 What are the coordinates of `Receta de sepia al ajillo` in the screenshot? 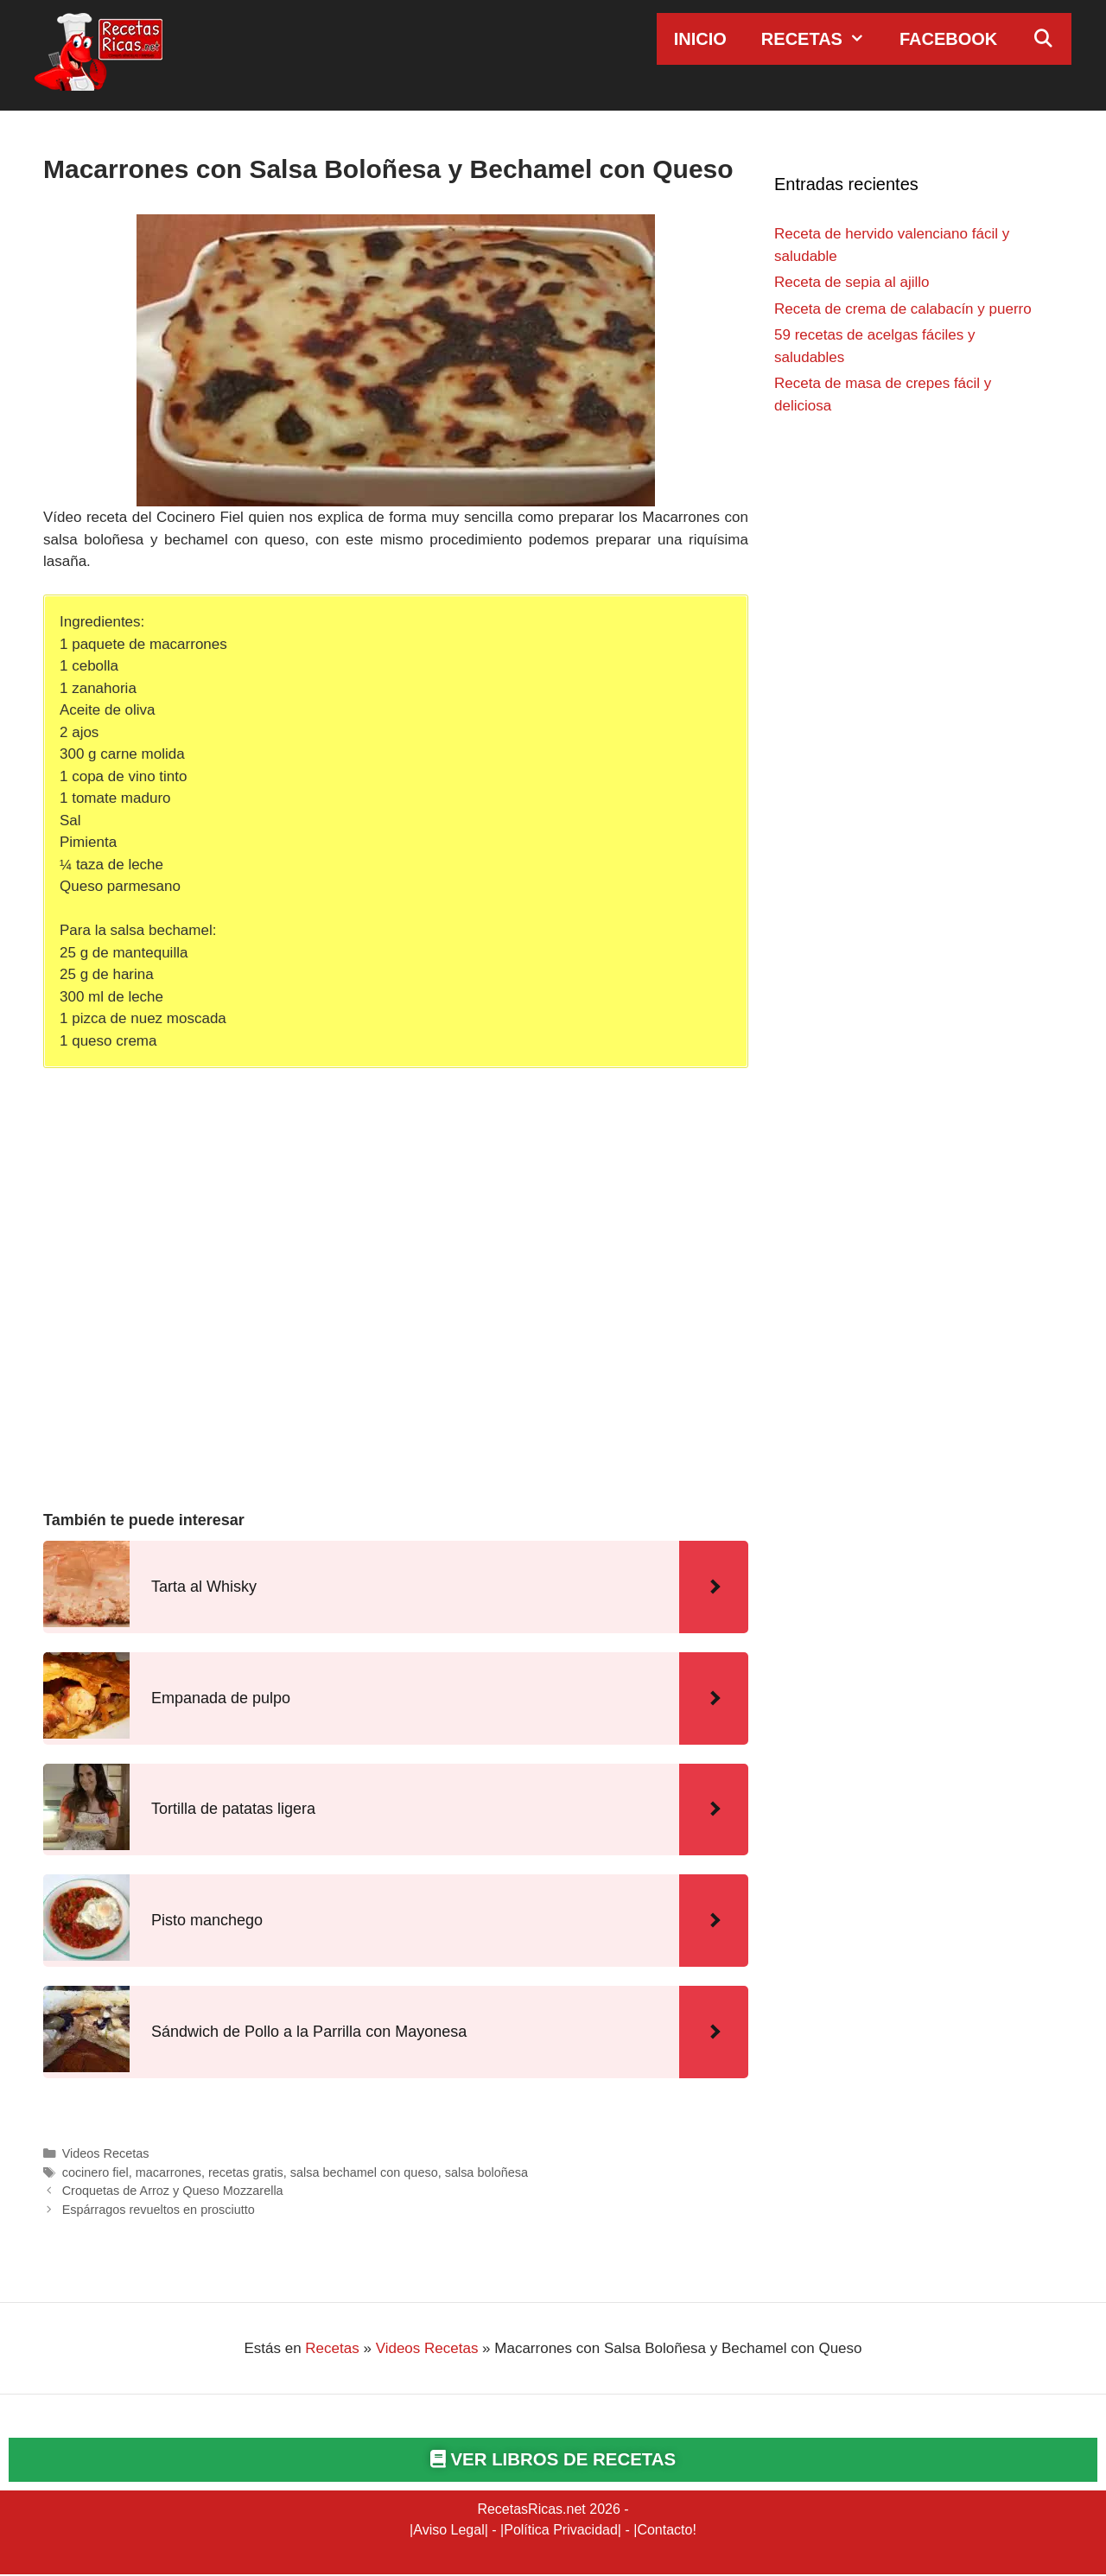 It's located at (852, 282).